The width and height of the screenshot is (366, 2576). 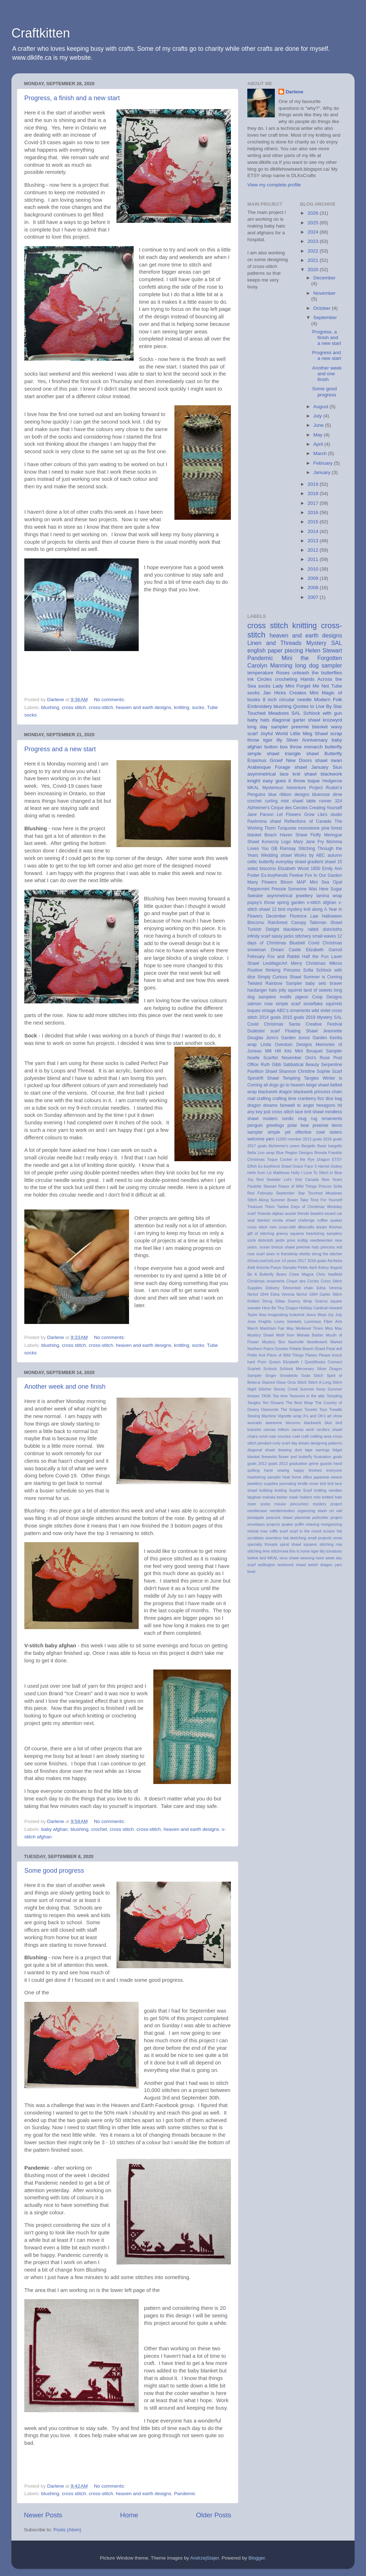 I want to click on 2017 goals, so click(x=257, y=1146).